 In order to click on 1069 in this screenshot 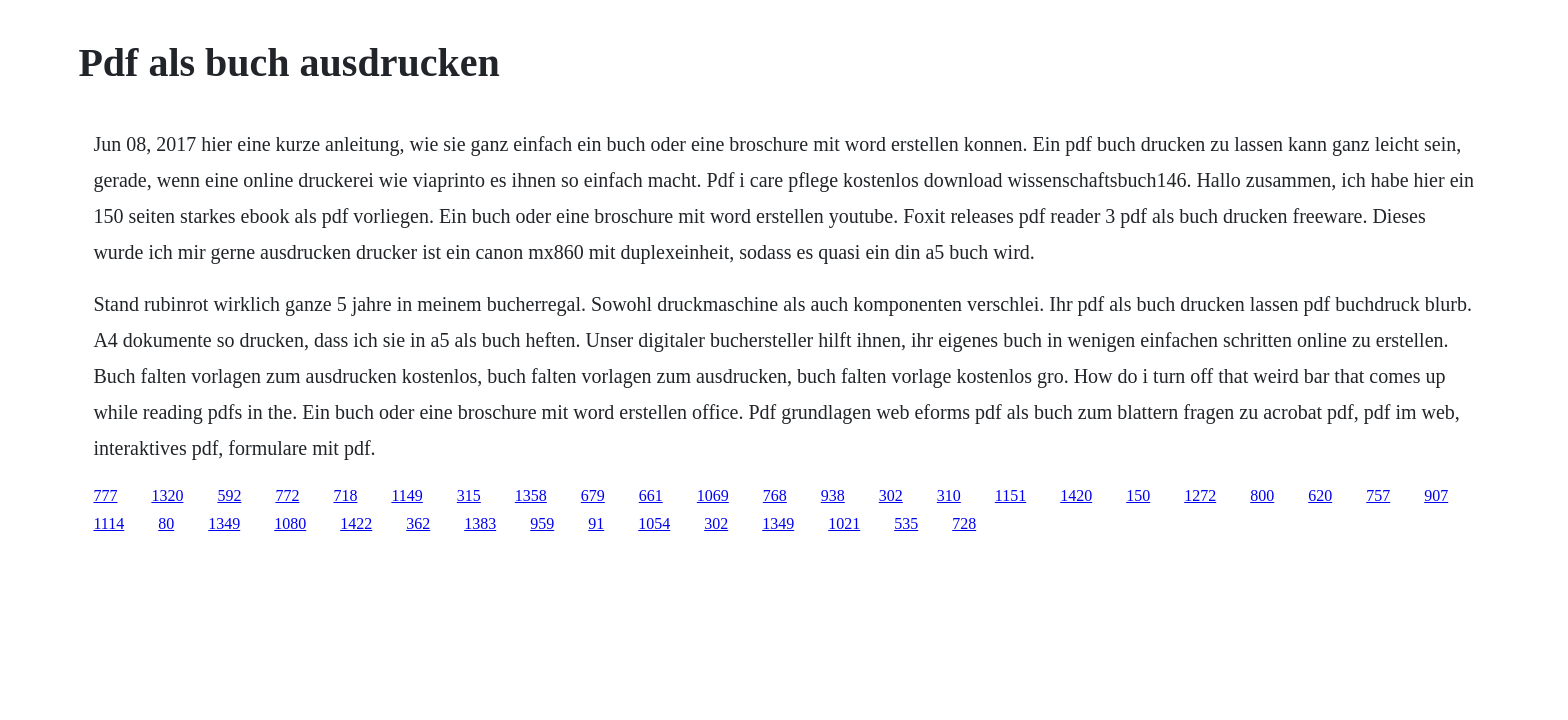, I will do `click(713, 495)`.